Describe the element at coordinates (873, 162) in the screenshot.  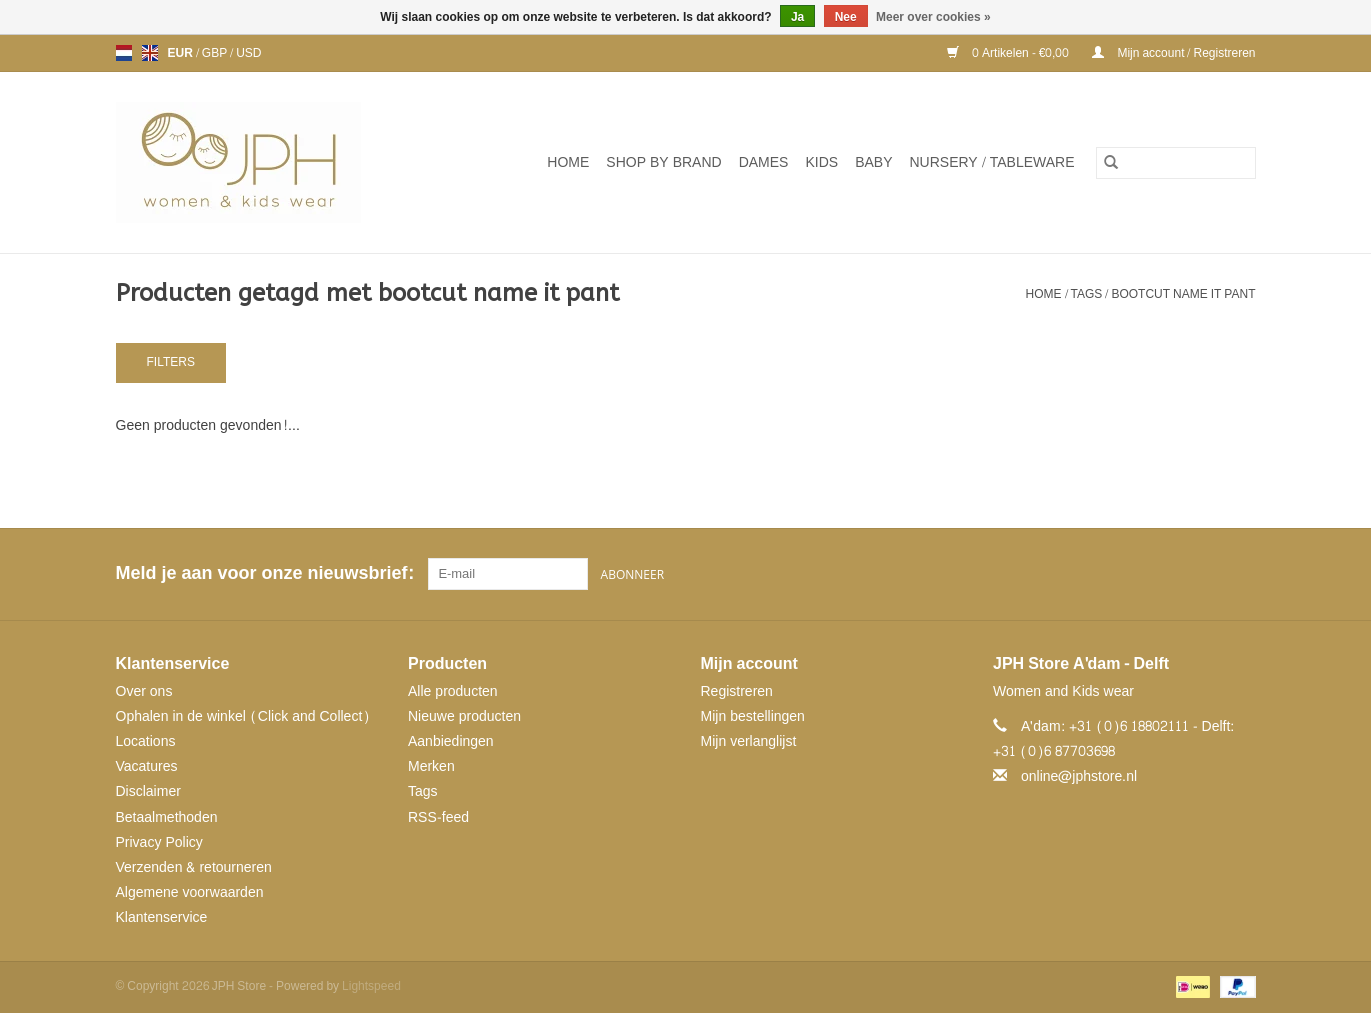
I see `Baby` at that location.